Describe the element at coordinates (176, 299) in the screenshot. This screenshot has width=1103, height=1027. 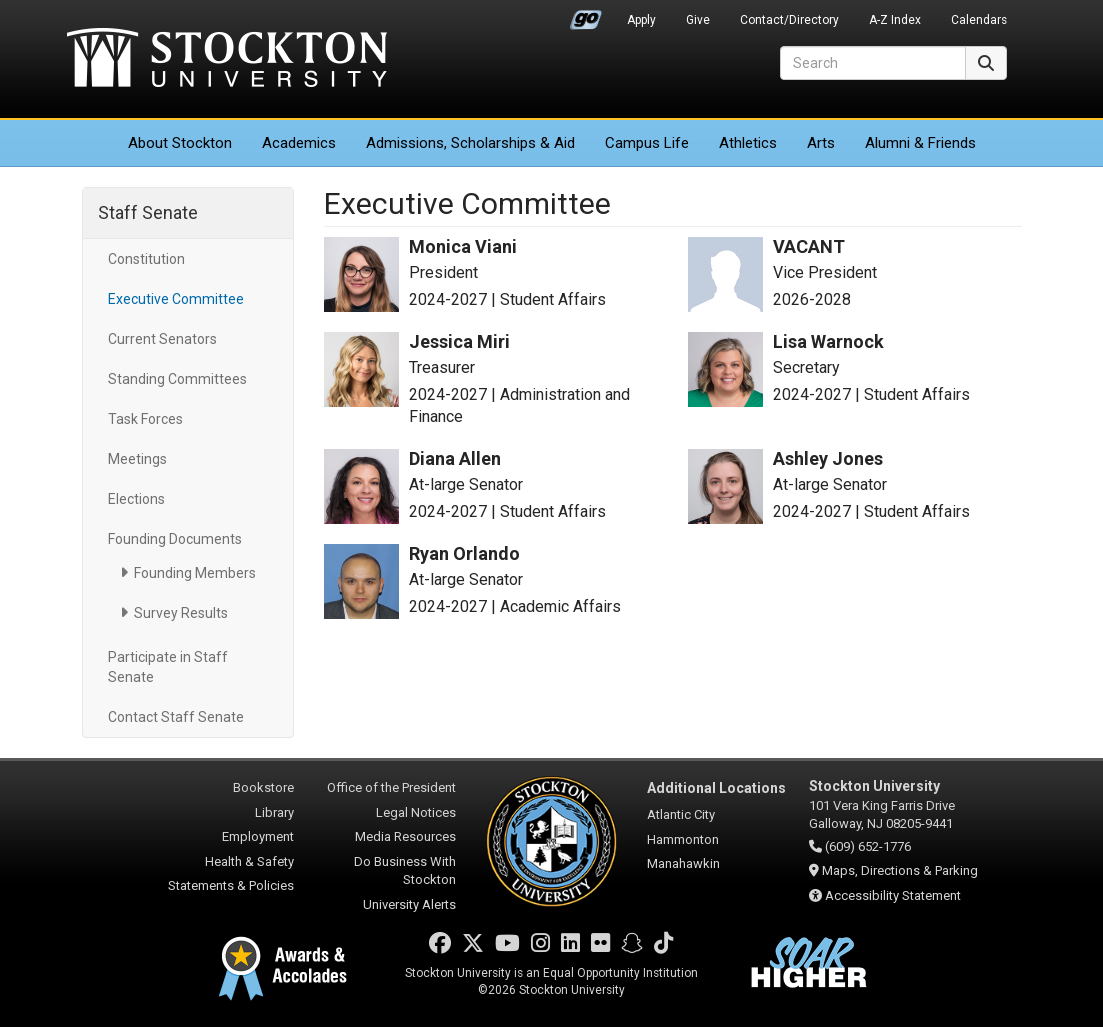
I see `Executive Committee` at that location.